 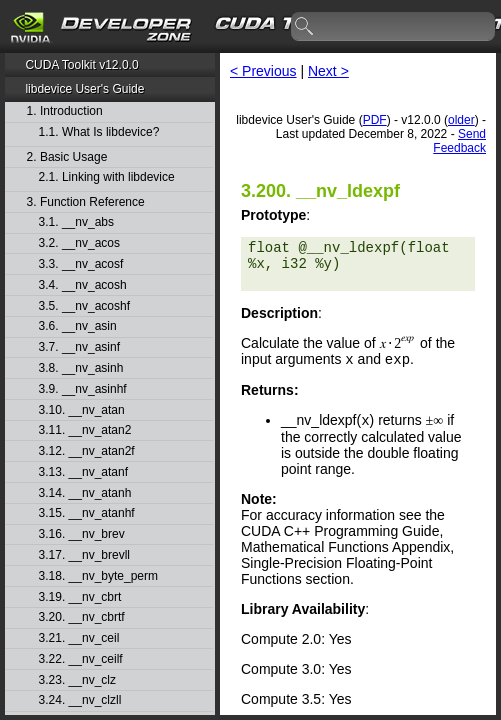 What do you see at coordinates (83, 389) in the screenshot?
I see `3.9. __nv_asinhf` at bounding box center [83, 389].